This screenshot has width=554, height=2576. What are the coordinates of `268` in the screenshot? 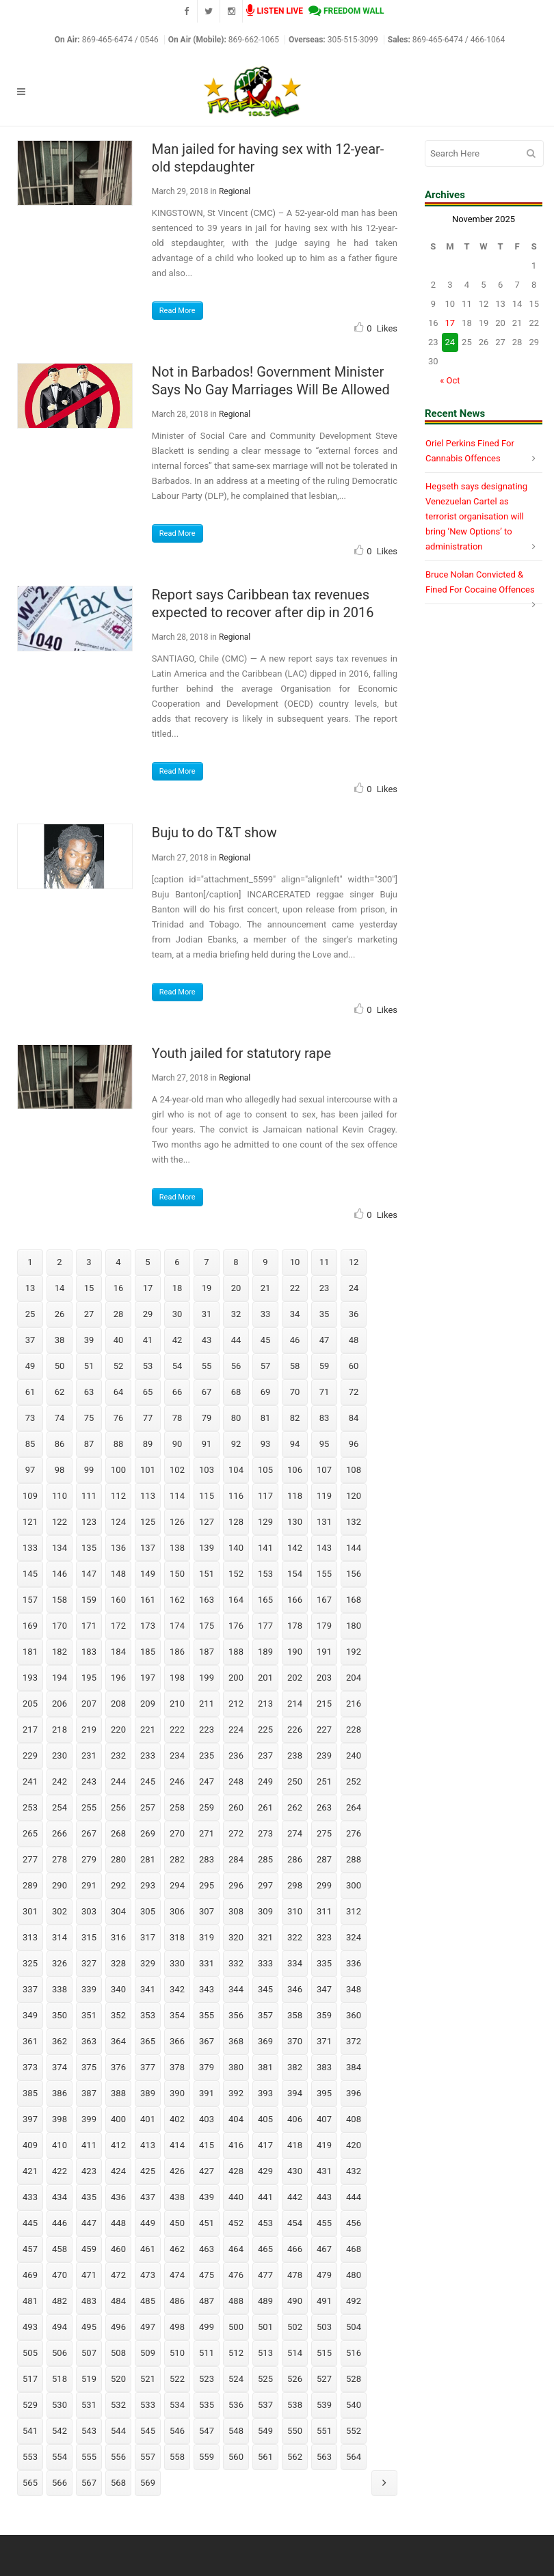 It's located at (118, 1833).